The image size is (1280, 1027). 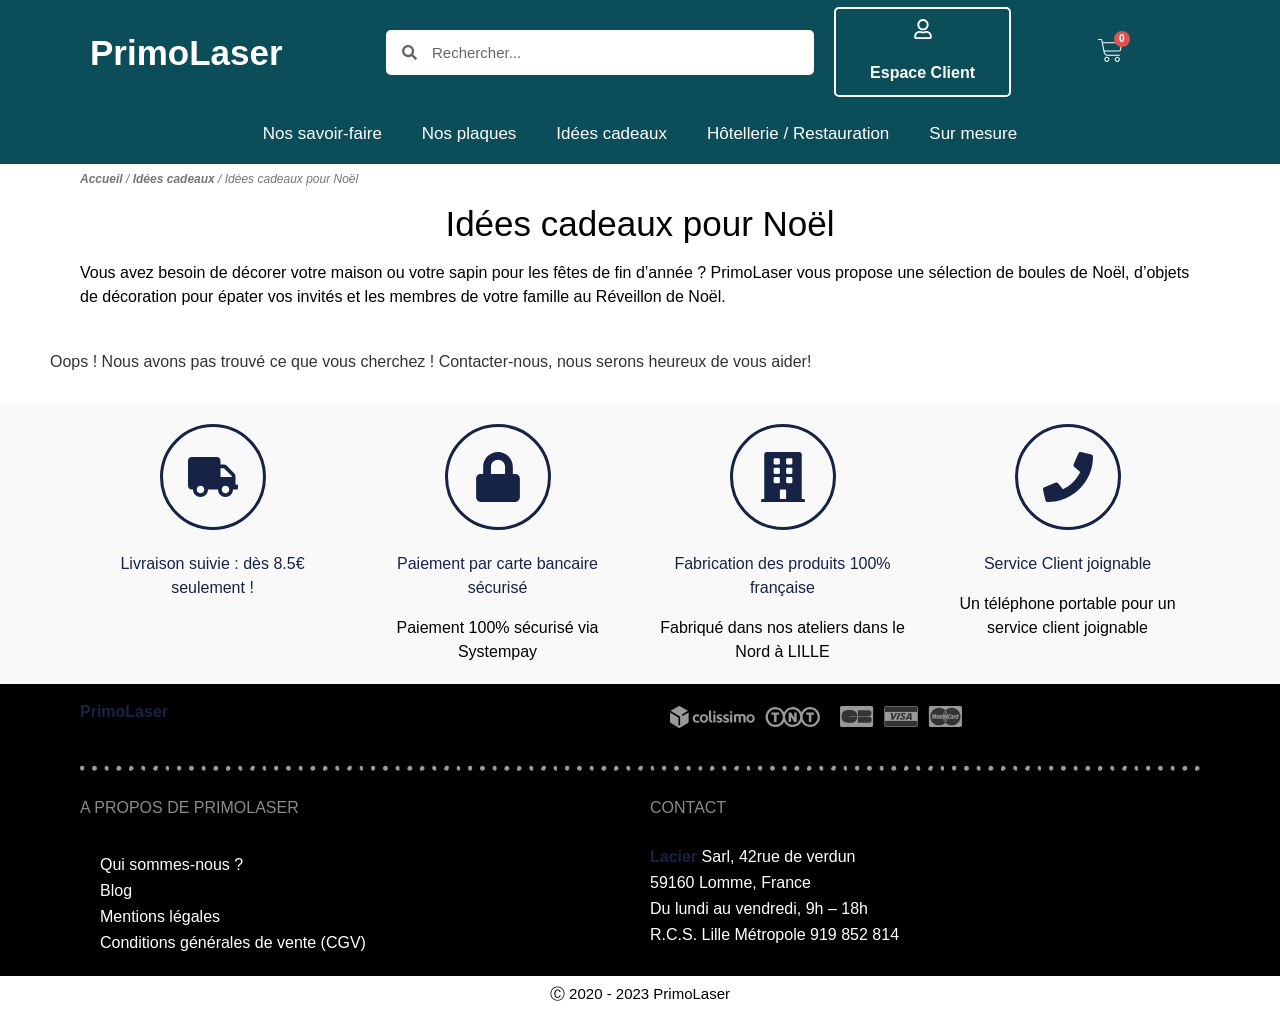 What do you see at coordinates (171, 864) in the screenshot?
I see `Qui sommes-nous ?` at bounding box center [171, 864].